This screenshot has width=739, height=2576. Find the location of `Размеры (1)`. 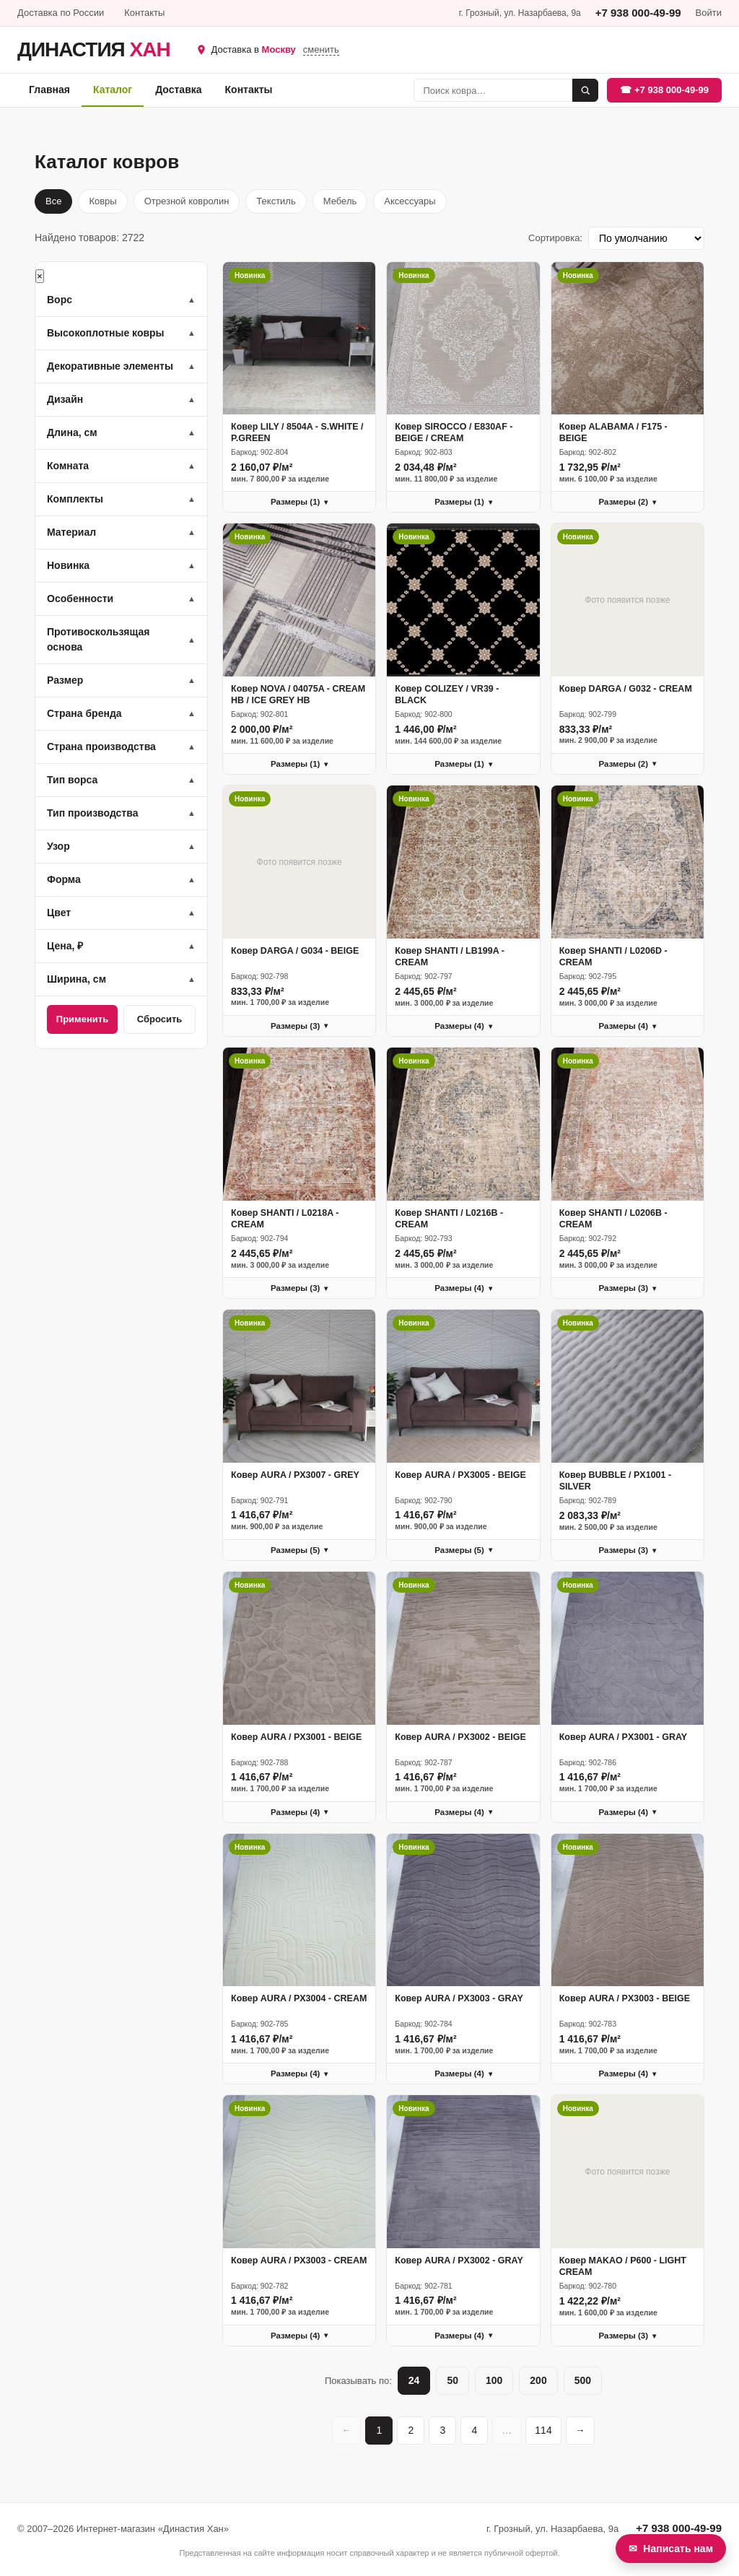

Размеры (1) is located at coordinates (299, 501).